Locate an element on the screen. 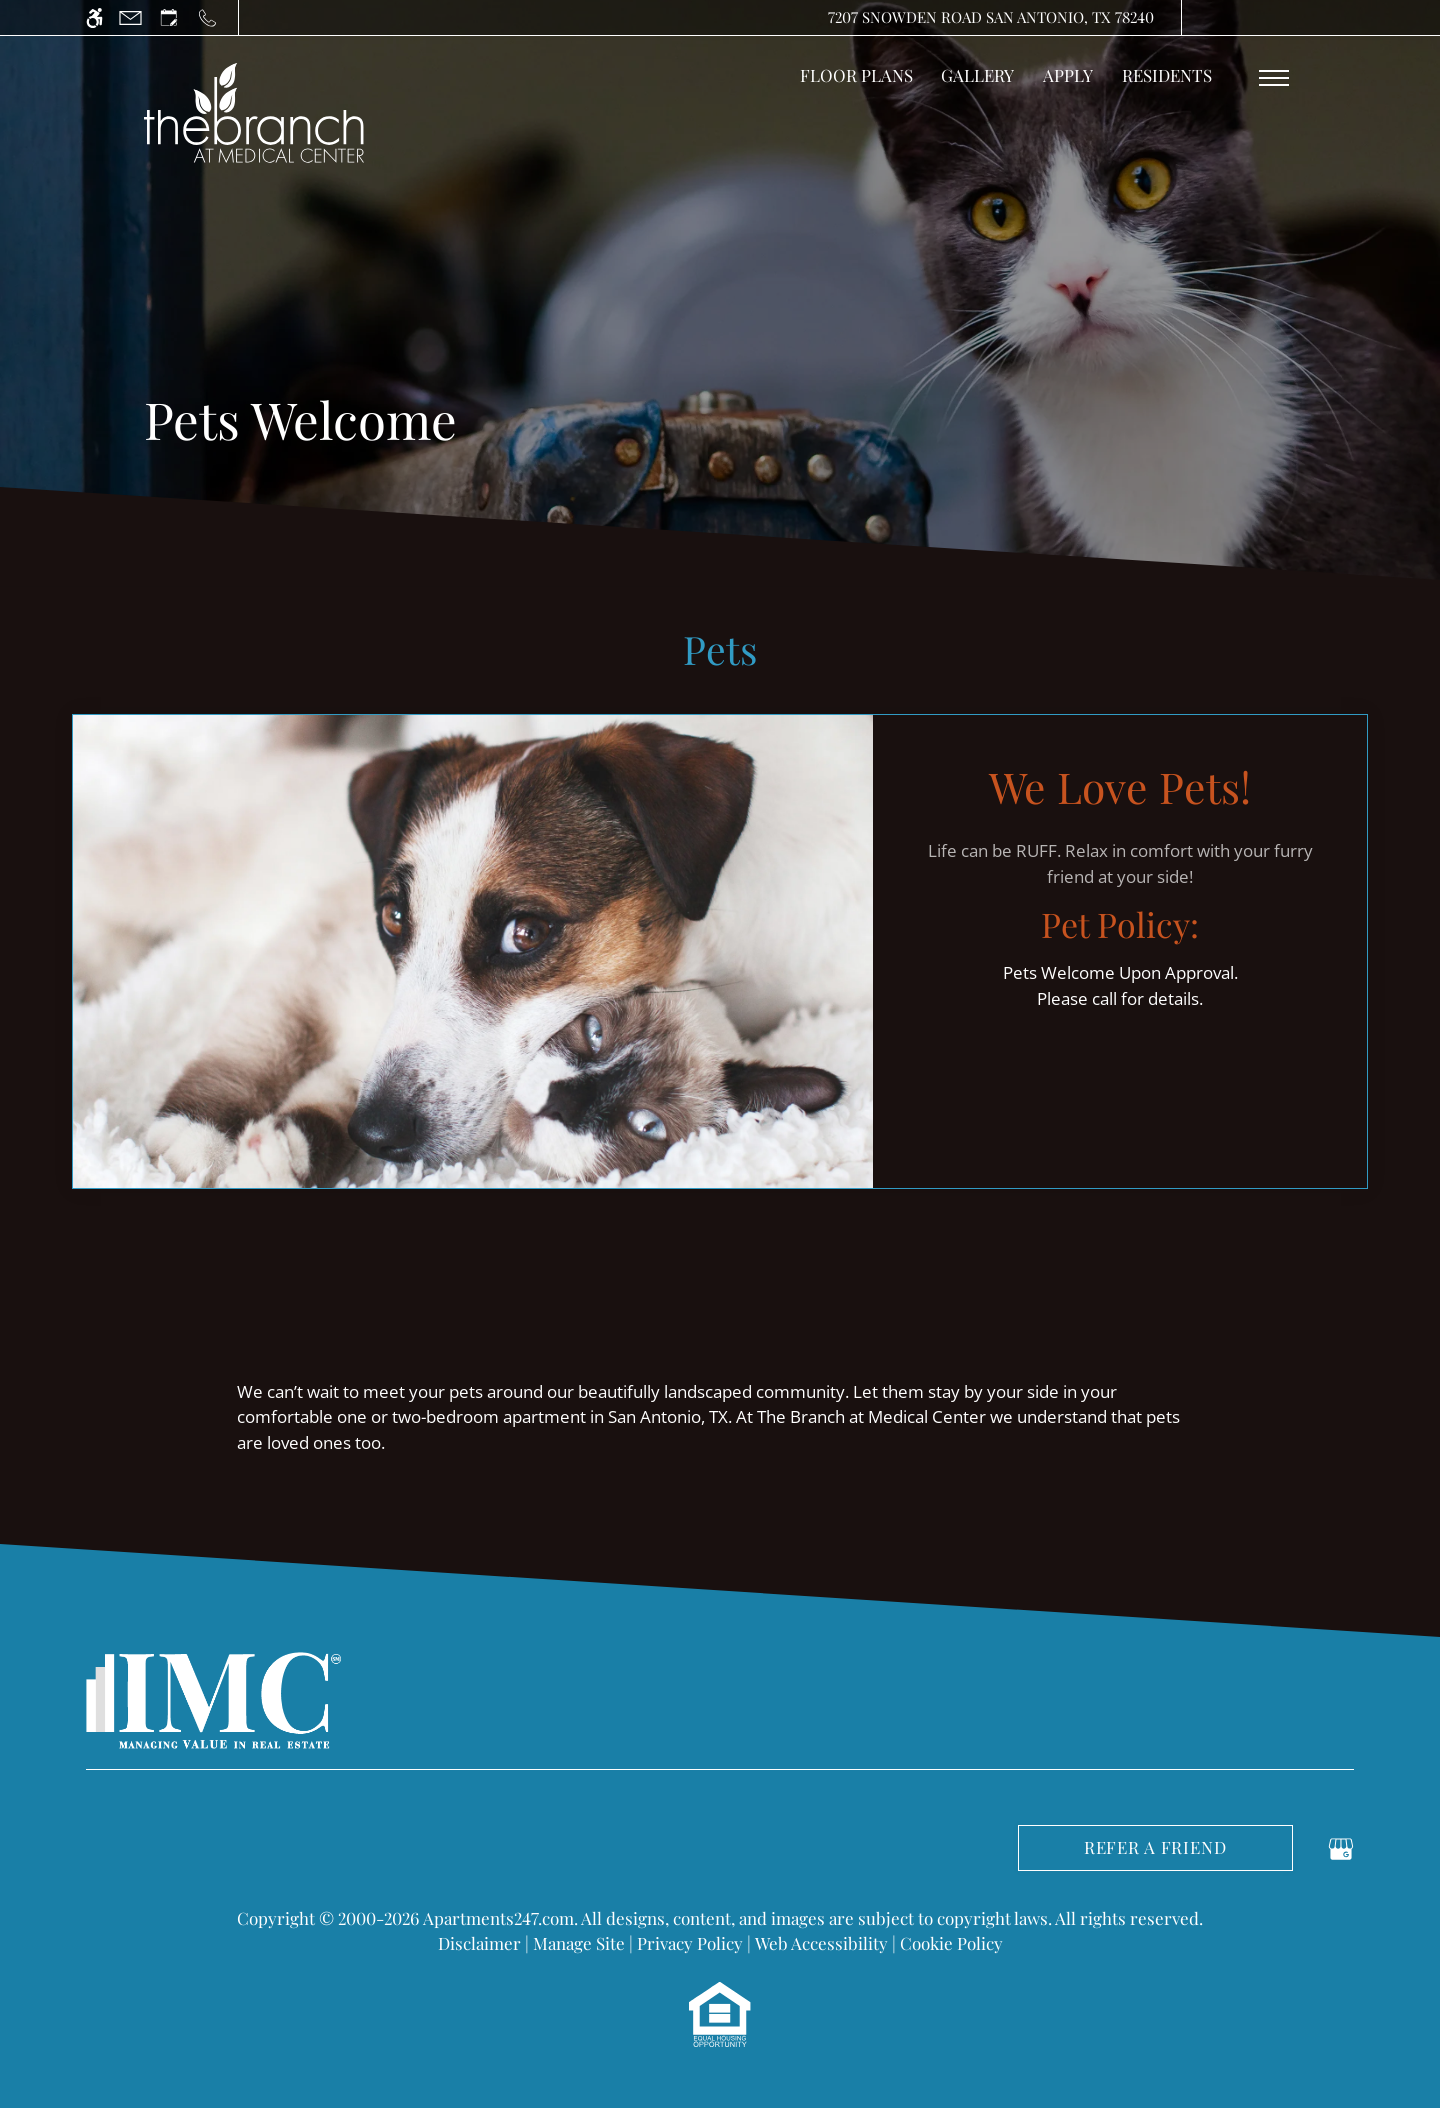  Manage Site is located at coordinates (579, 1943).